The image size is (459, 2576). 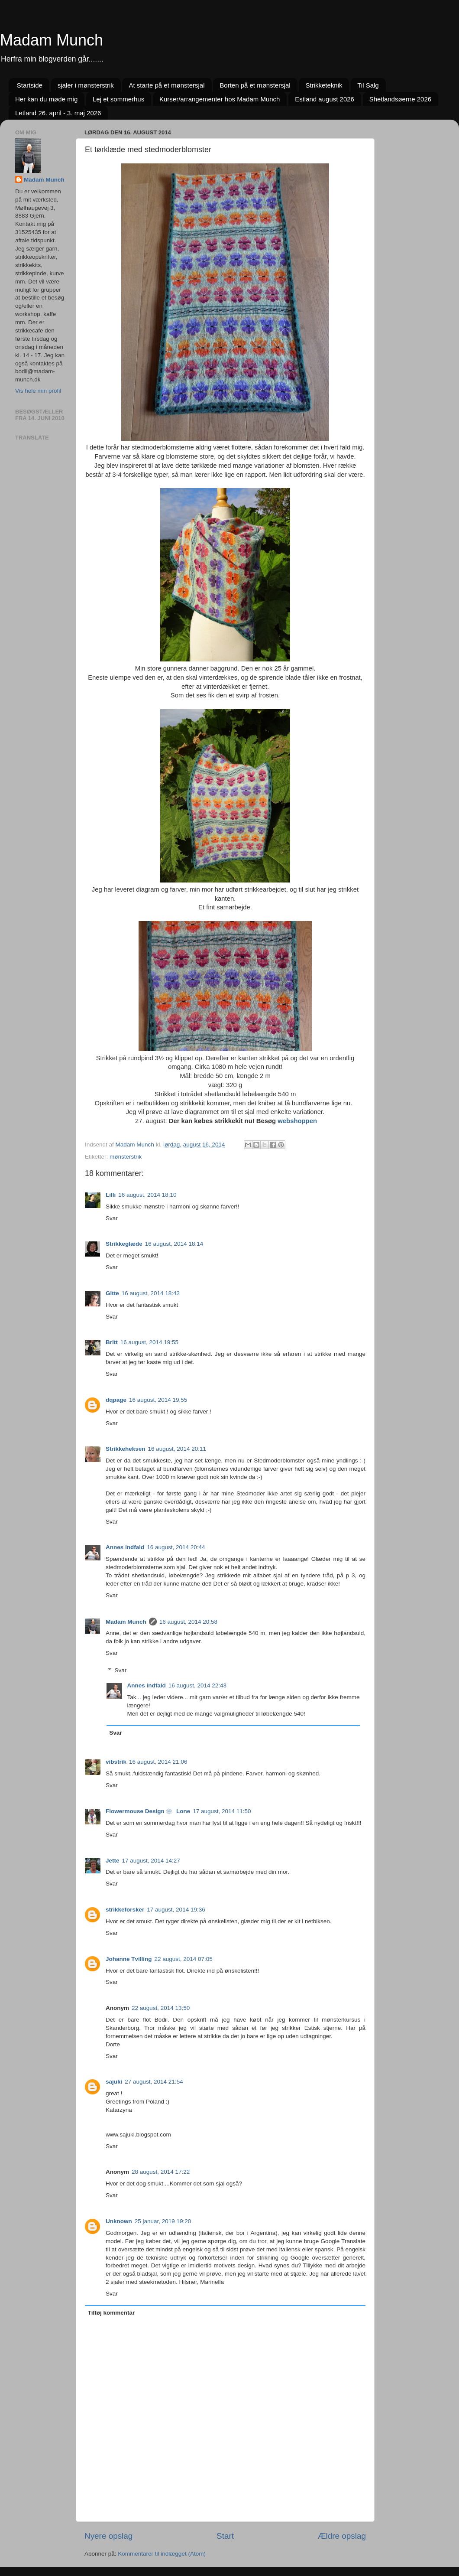 I want to click on Borten på et mønstersjal, so click(x=255, y=85).